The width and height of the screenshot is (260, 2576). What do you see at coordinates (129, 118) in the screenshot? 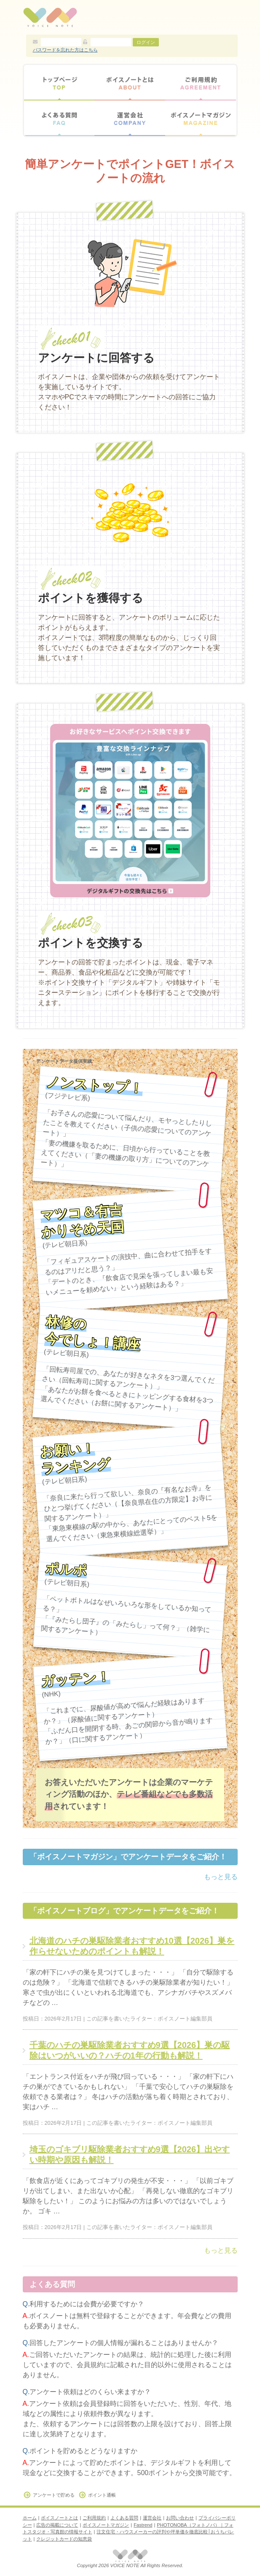
I see `運営会社` at bounding box center [129, 118].